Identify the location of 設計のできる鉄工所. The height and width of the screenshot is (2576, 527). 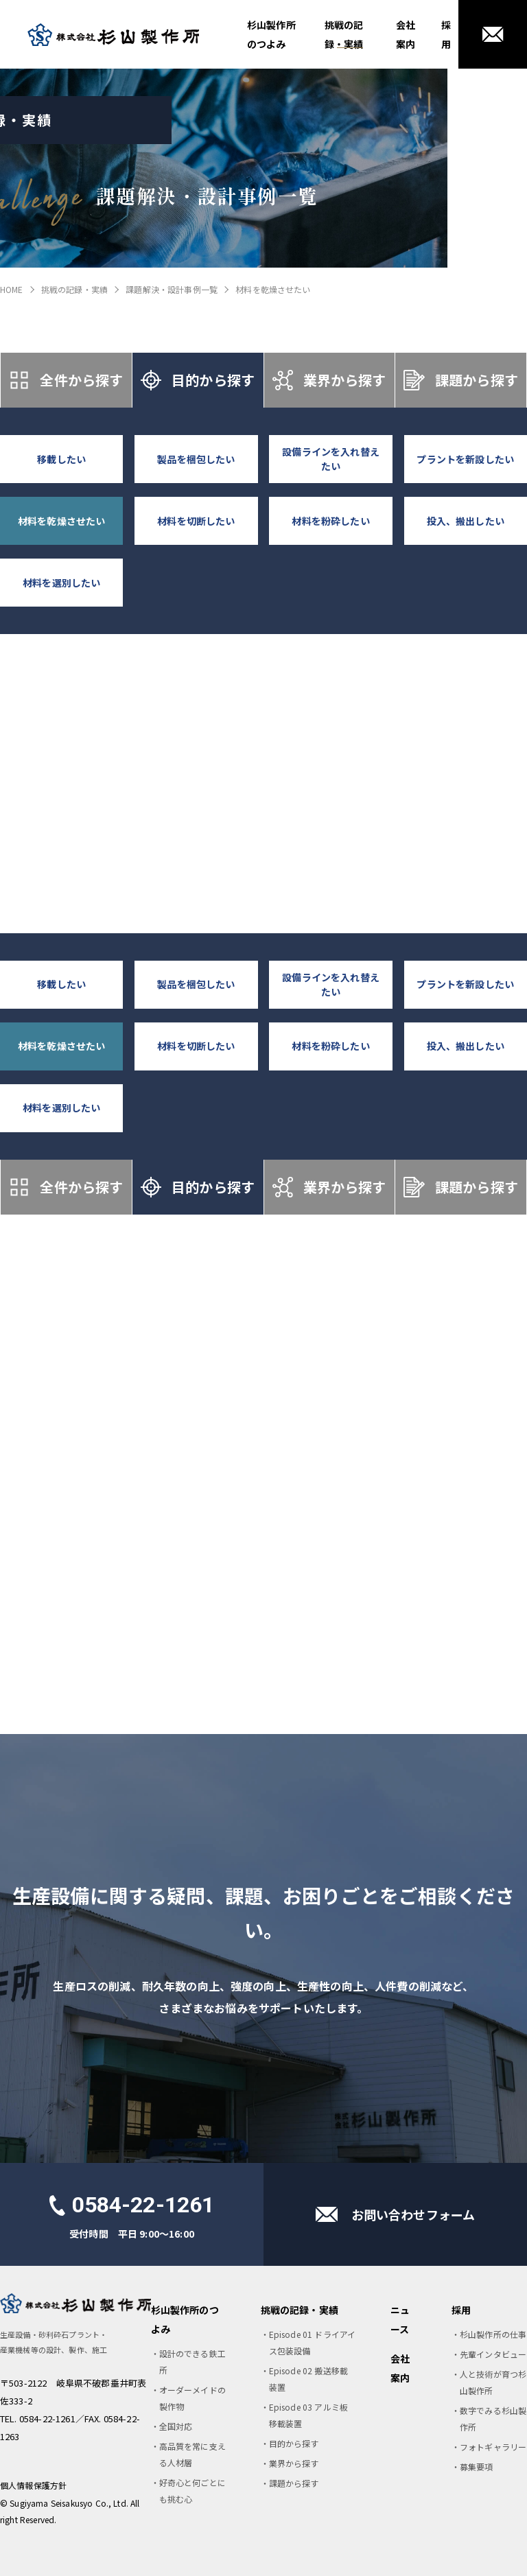
(192, 2361).